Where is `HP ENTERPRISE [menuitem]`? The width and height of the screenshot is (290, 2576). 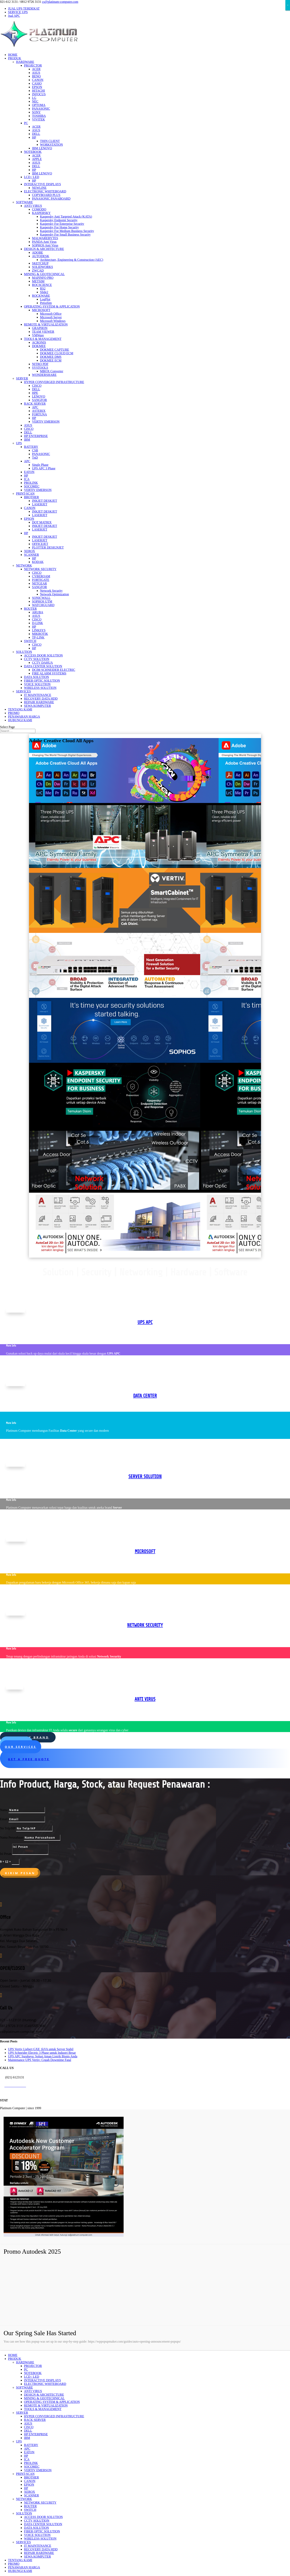
HP ENTERPRISE [menuitem] is located at coordinates (36, 2434).